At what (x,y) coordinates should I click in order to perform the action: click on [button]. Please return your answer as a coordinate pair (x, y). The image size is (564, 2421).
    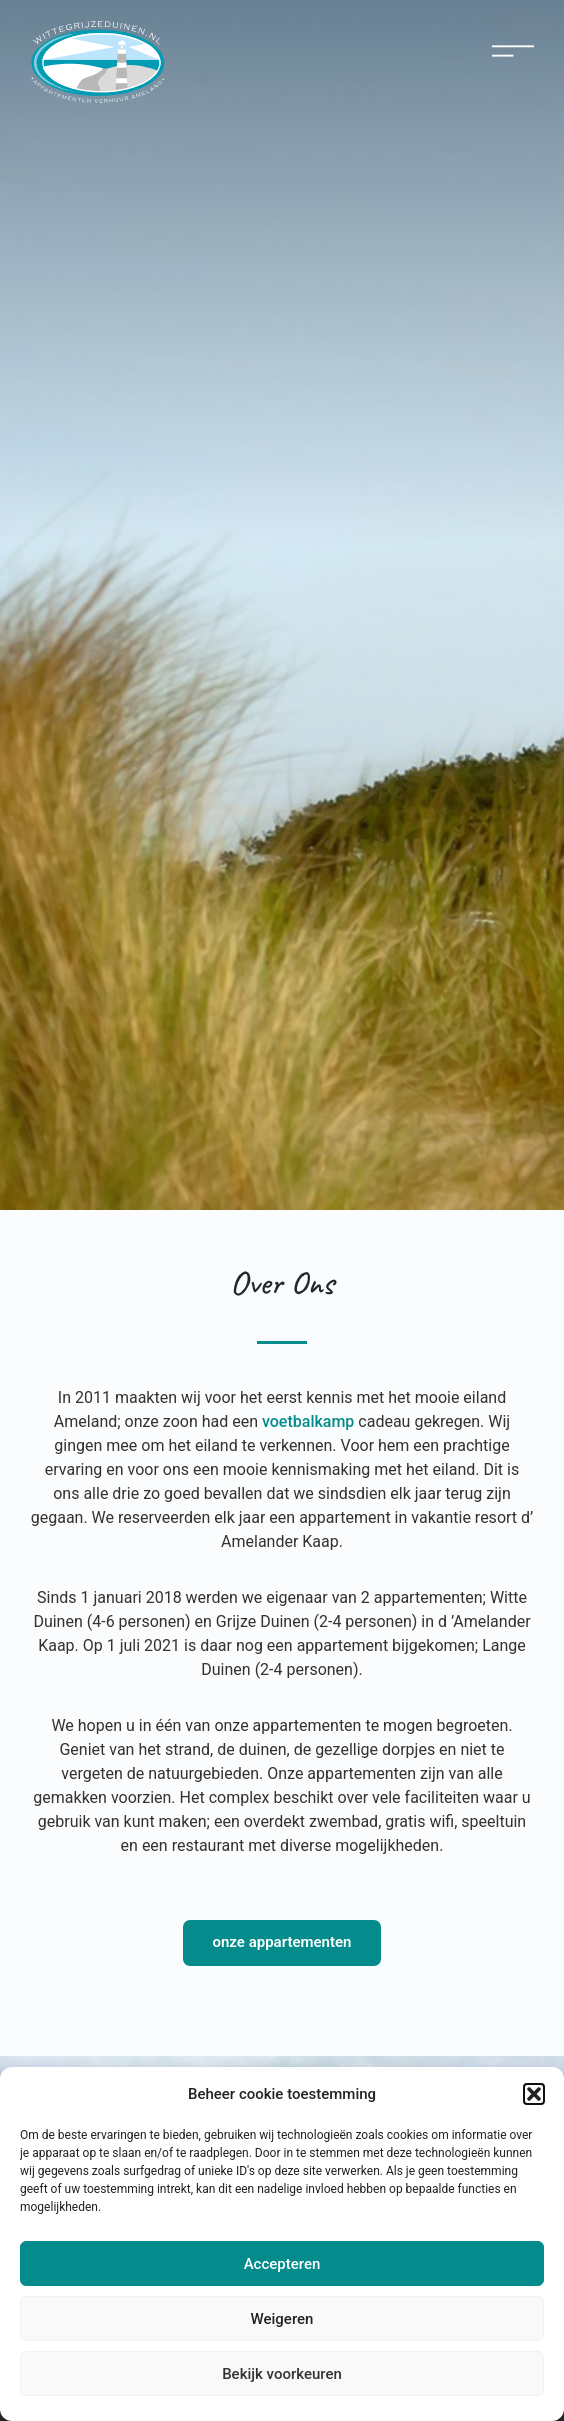
    Looking at the image, I should click on (534, 2094).